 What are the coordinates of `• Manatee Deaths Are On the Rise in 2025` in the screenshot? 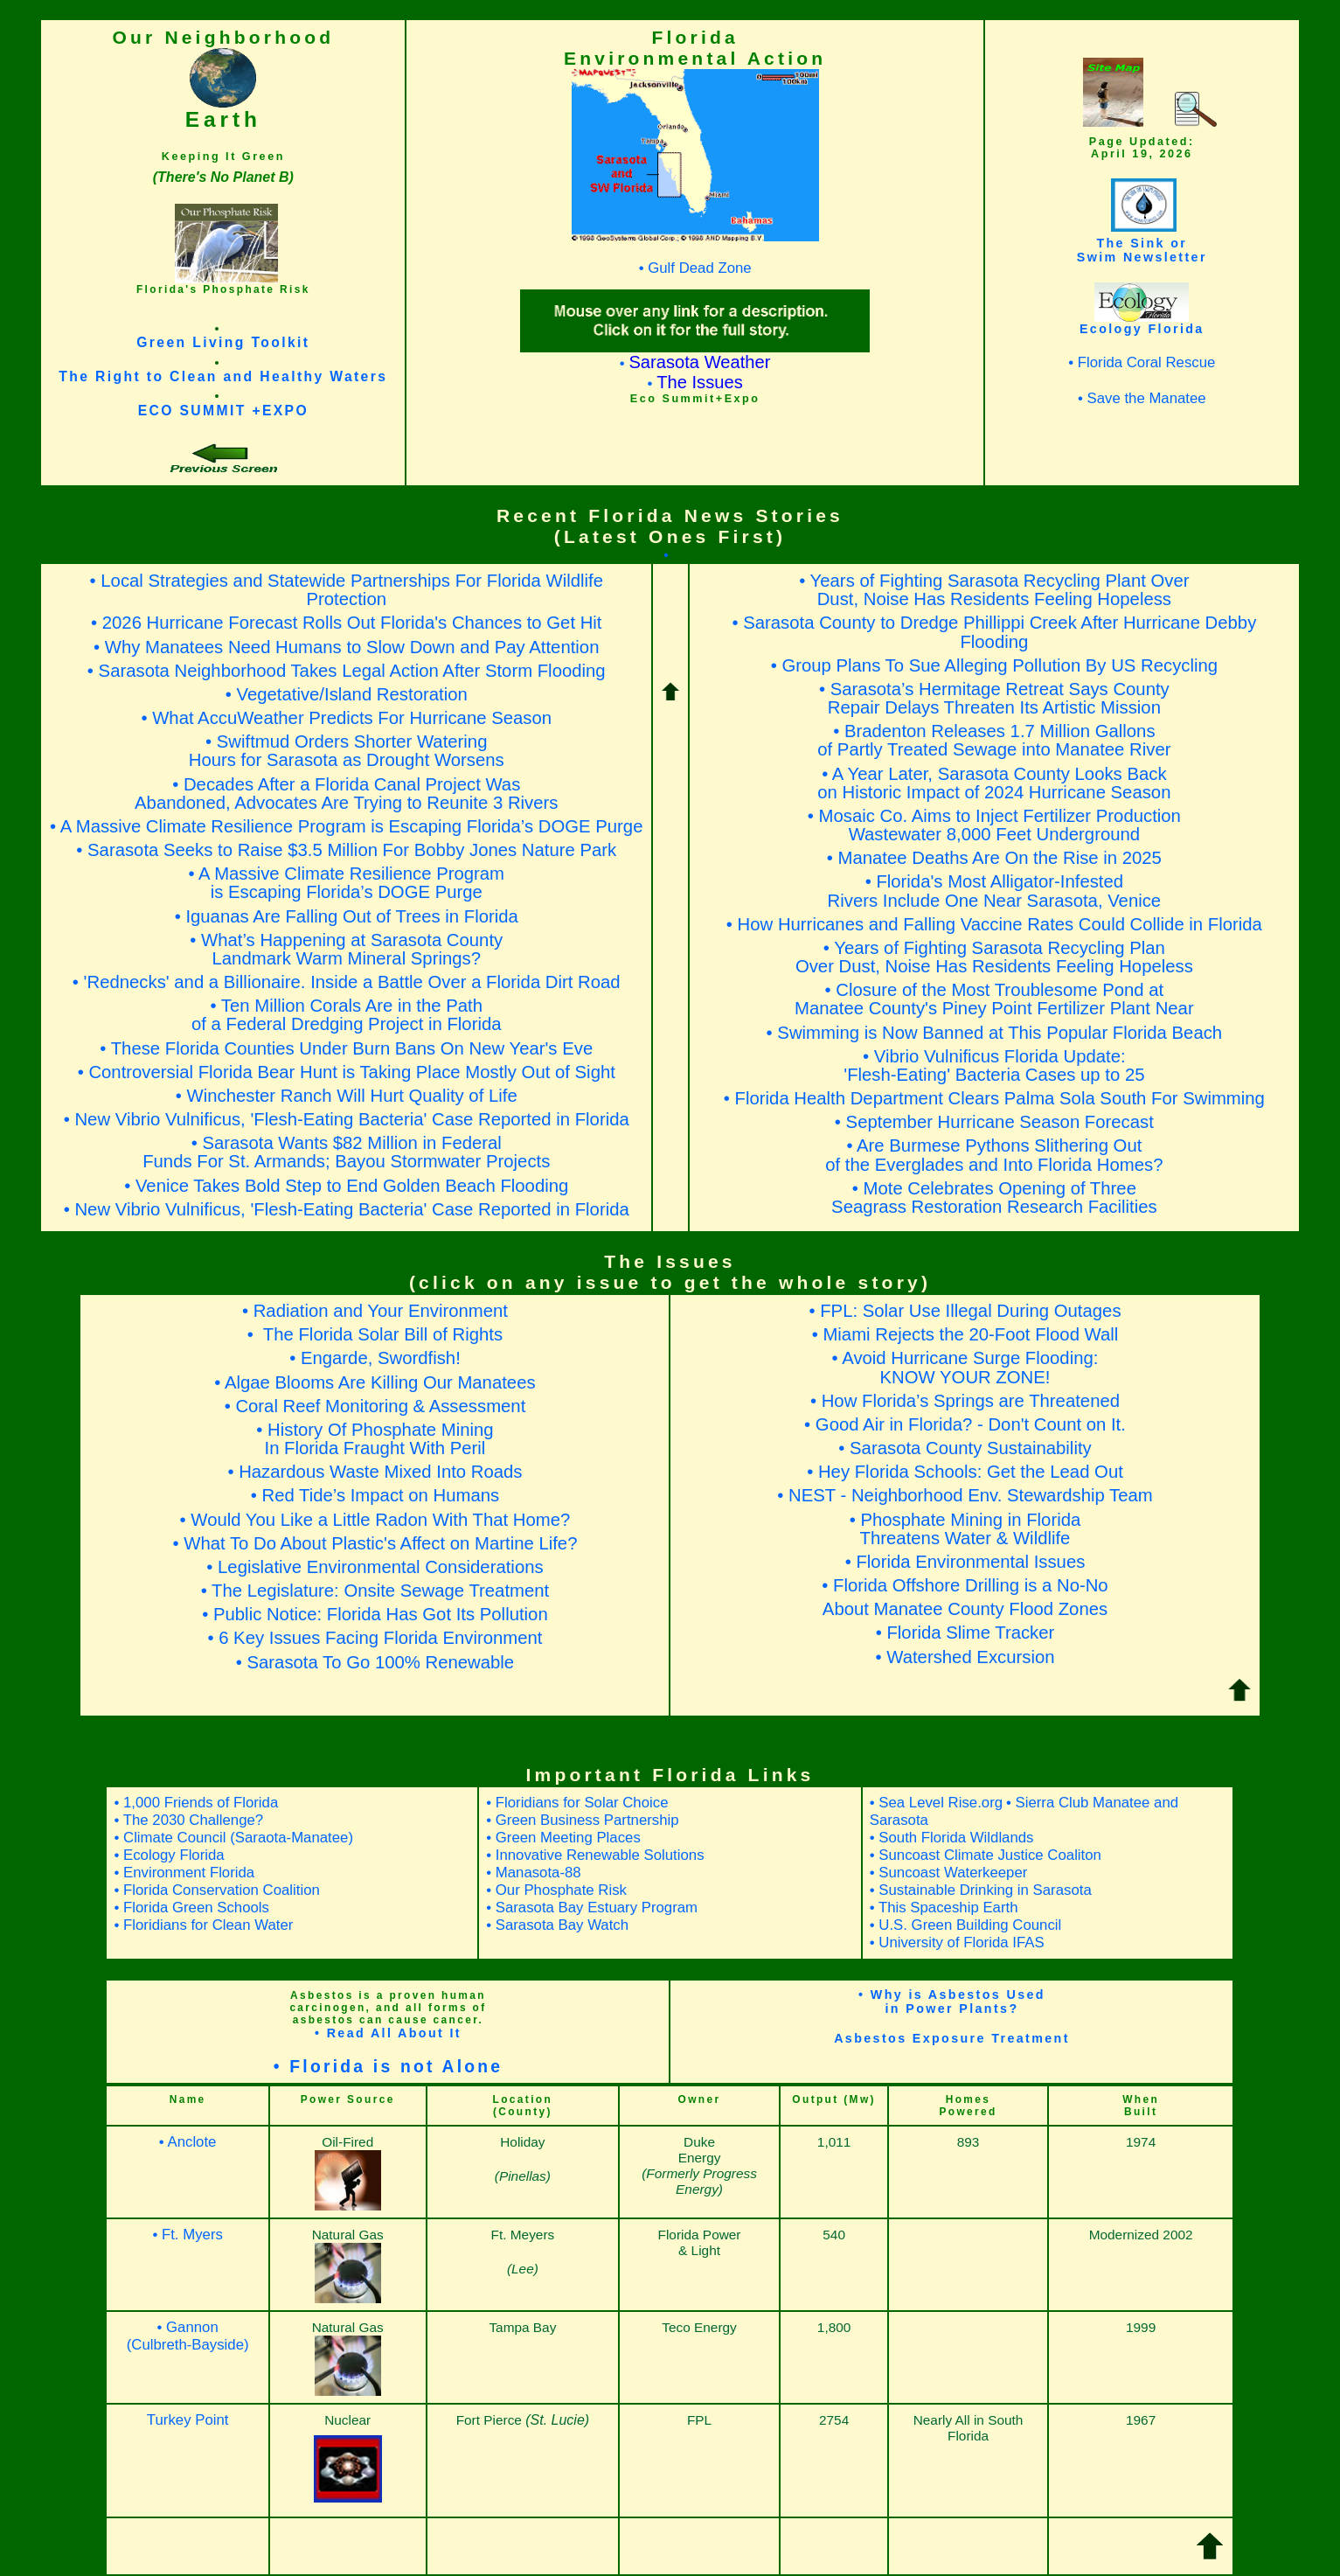 It's located at (994, 857).